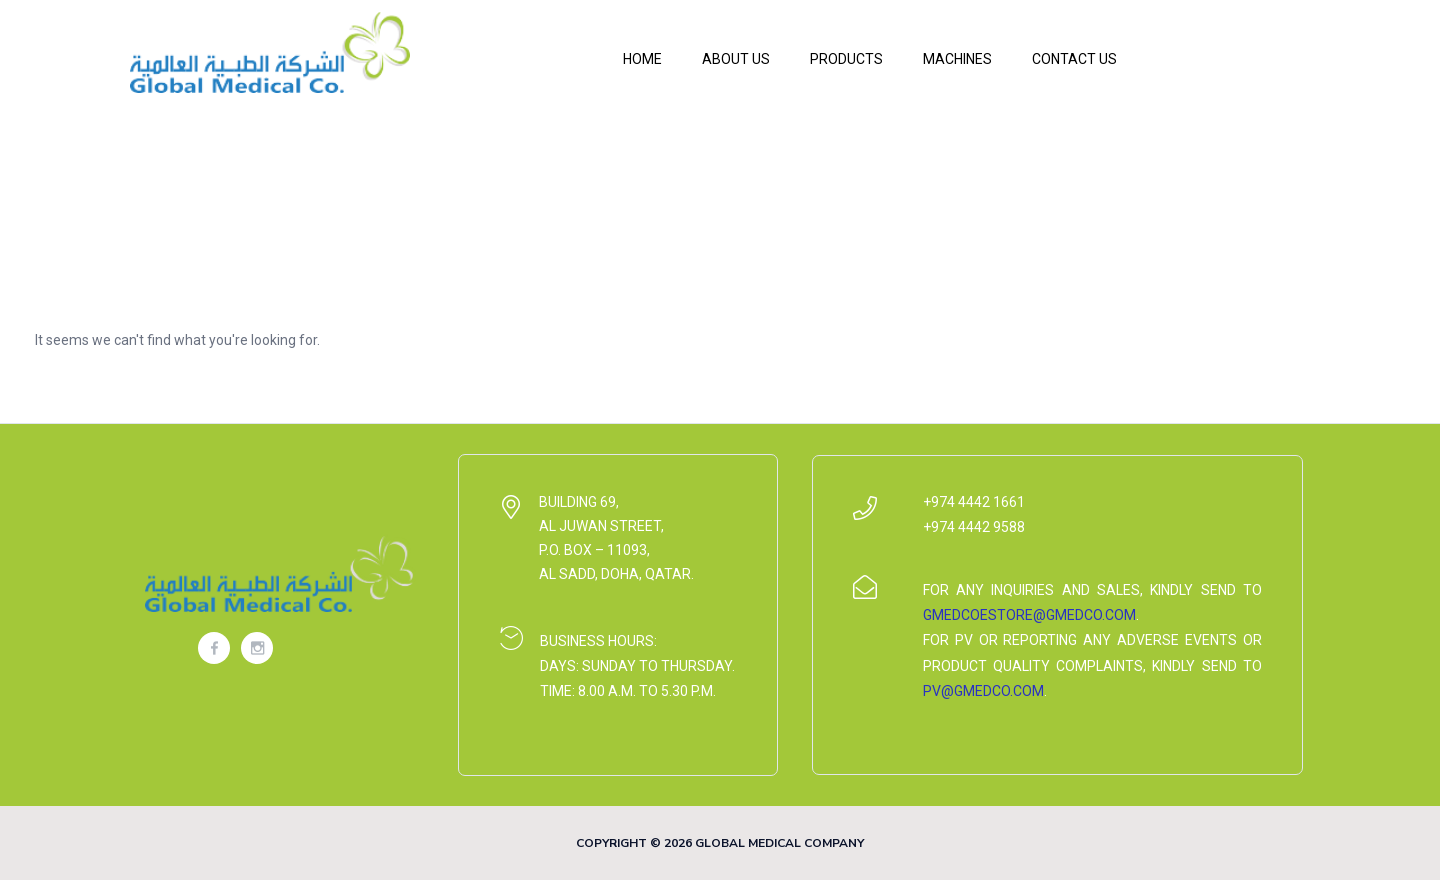 The width and height of the screenshot is (1440, 880). What do you see at coordinates (983, 691) in the screenshot?
I see `pv@gmedco.com` at bounding box center [983, 691].